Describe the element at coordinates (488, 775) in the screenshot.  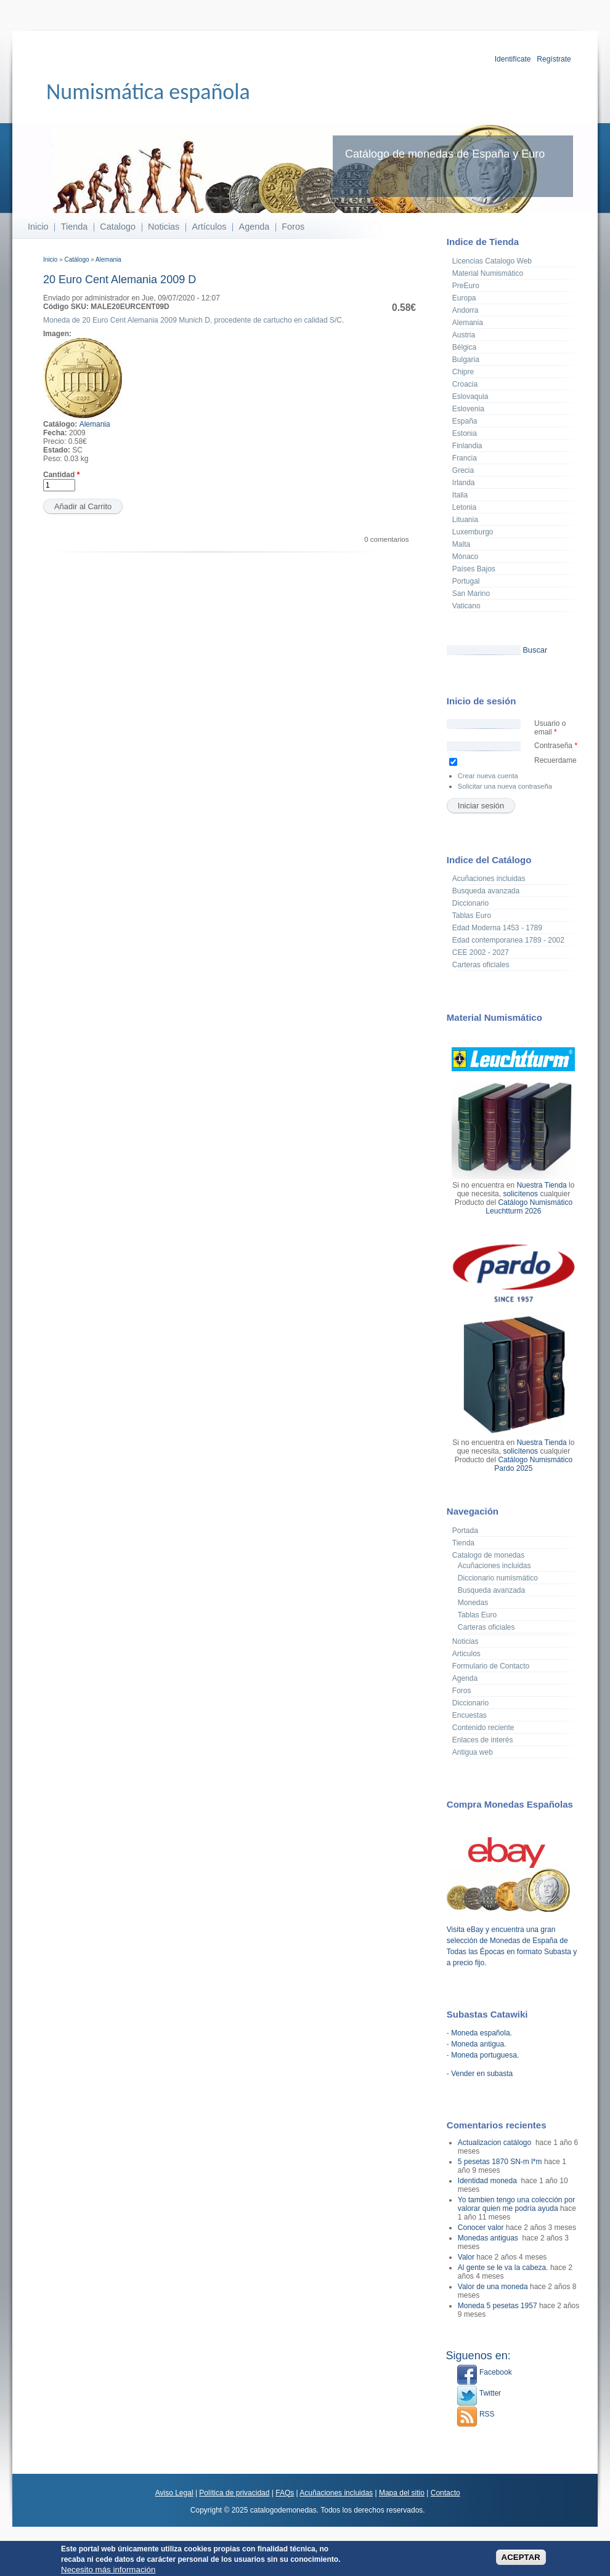
I see `Crear nueva cuenta` at that location.